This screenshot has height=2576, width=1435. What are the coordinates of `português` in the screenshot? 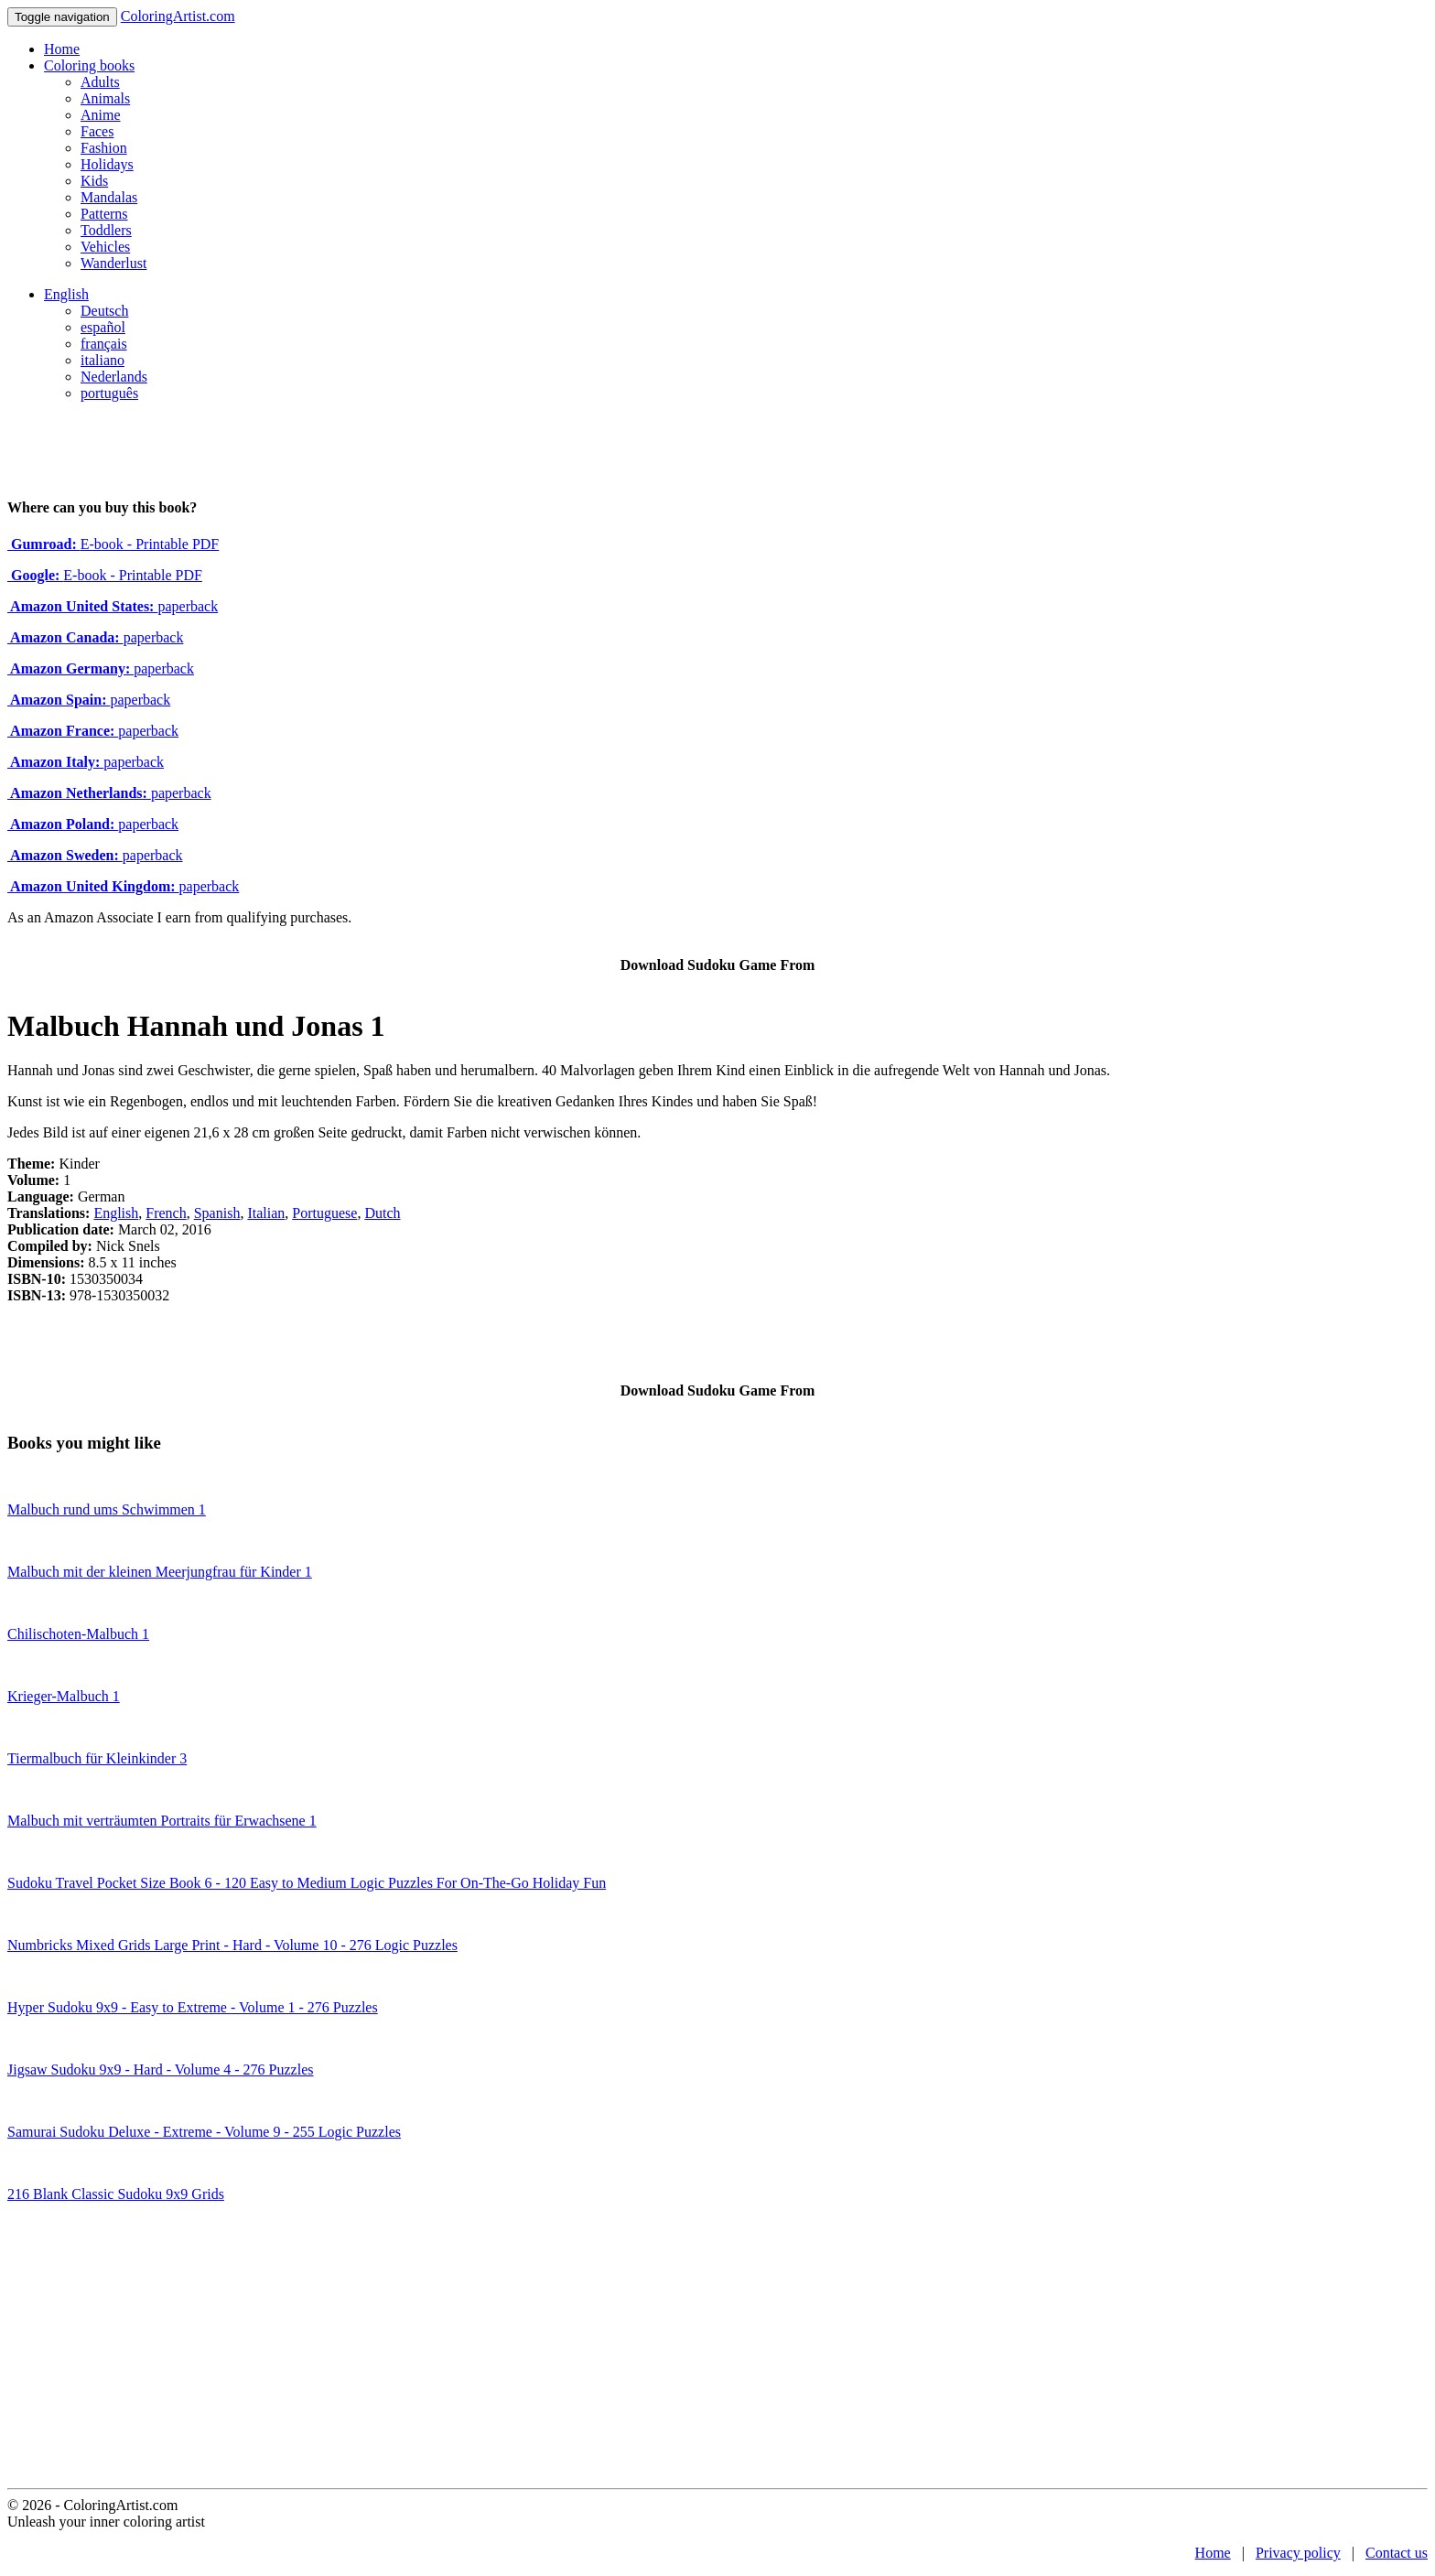 It's located at (109, 393).